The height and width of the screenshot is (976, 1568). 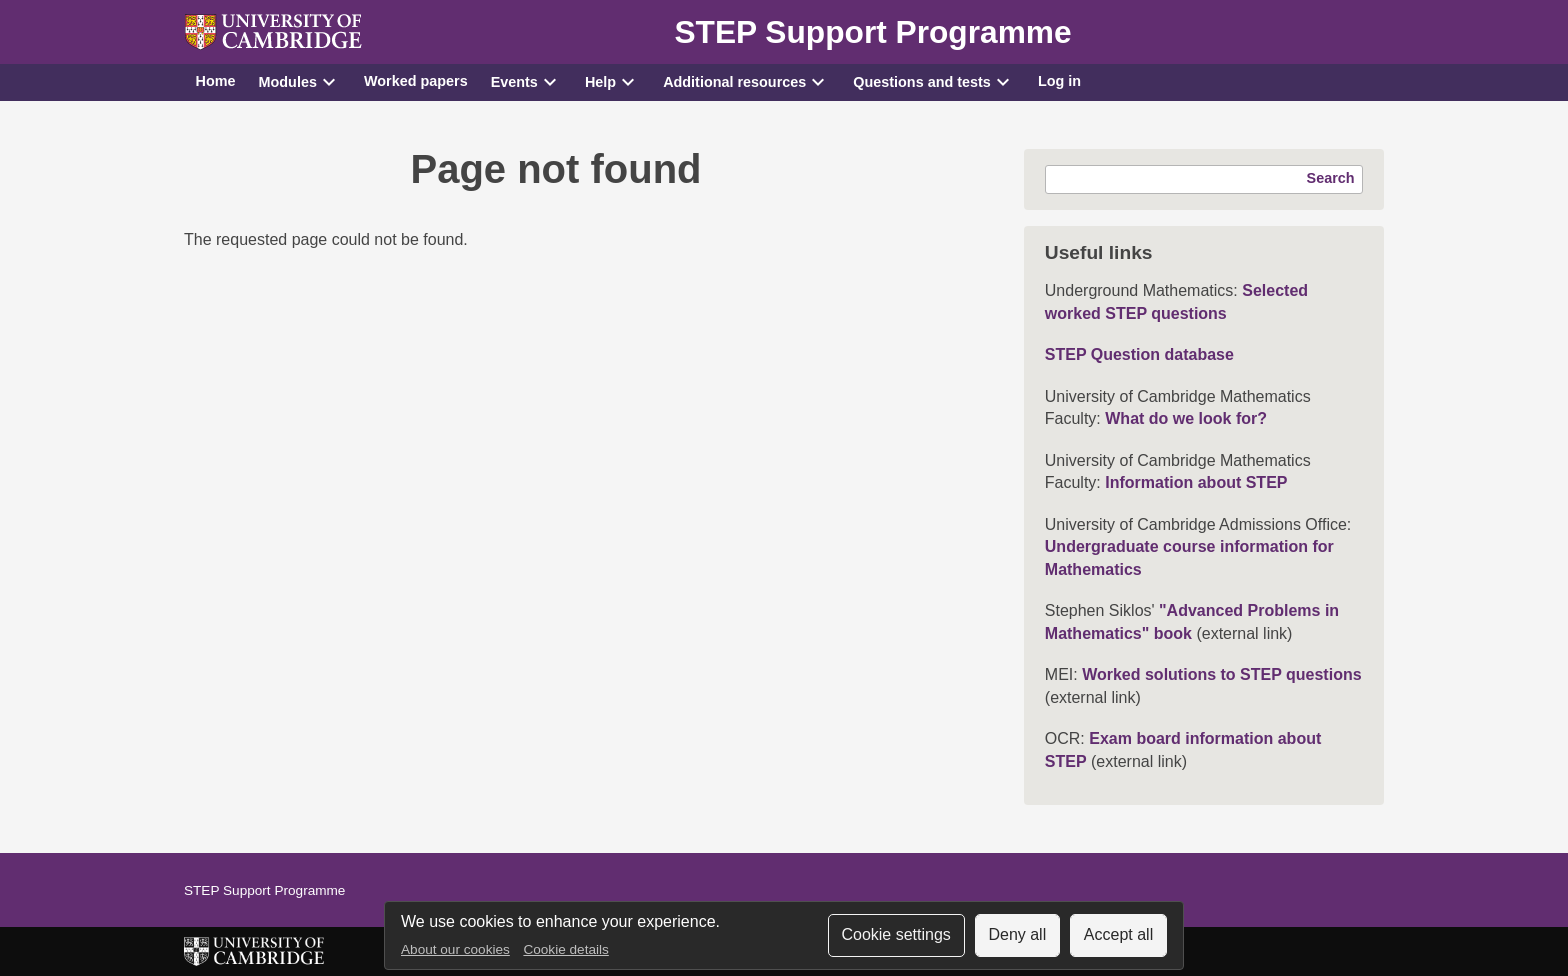 What do you see at coordinates (1017, 934) in the screenshot?
I see `Deny all` at bounding box center [1017, 934].